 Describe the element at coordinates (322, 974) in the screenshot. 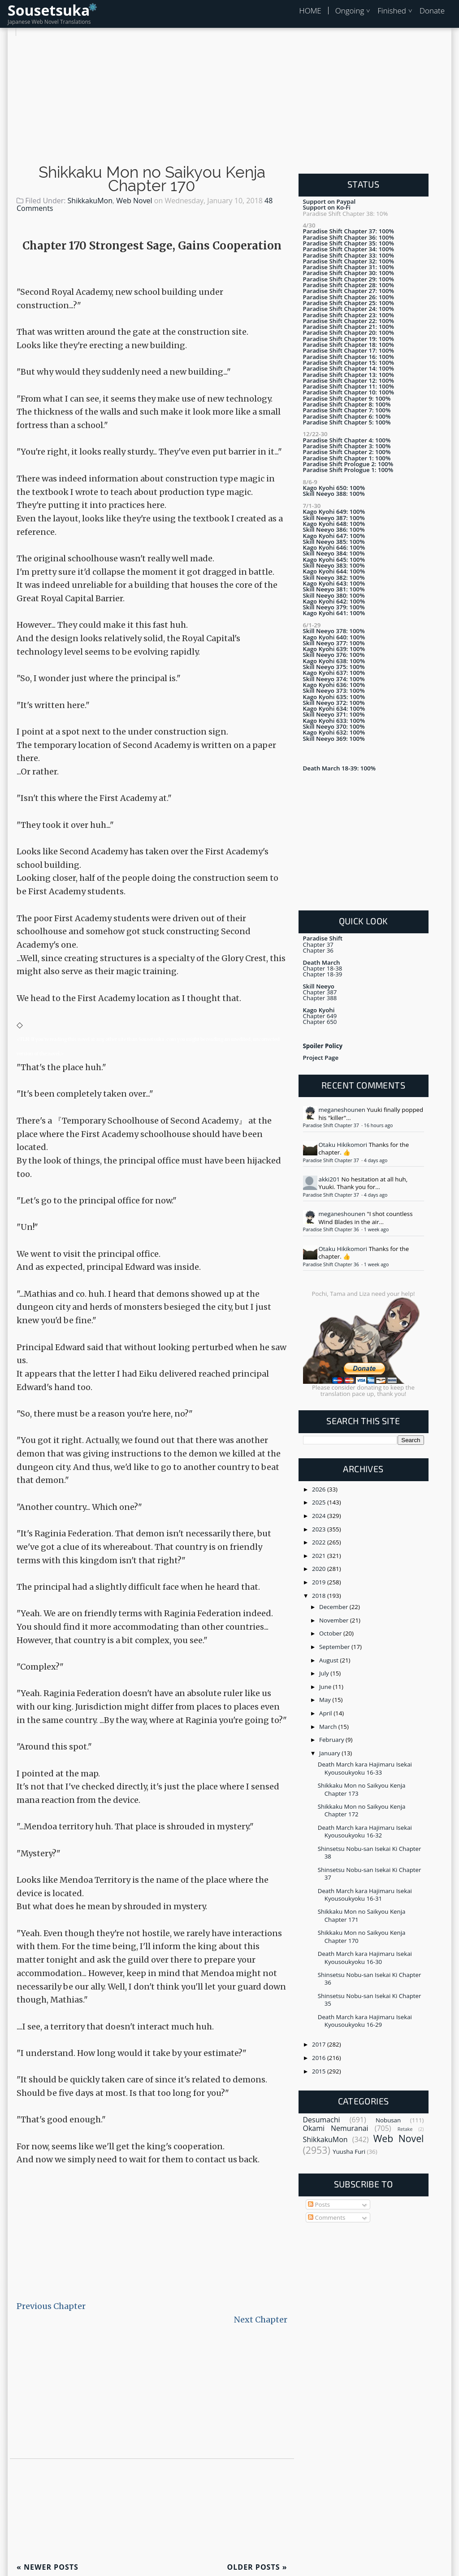

I see `Chapter 18-39` at that location.